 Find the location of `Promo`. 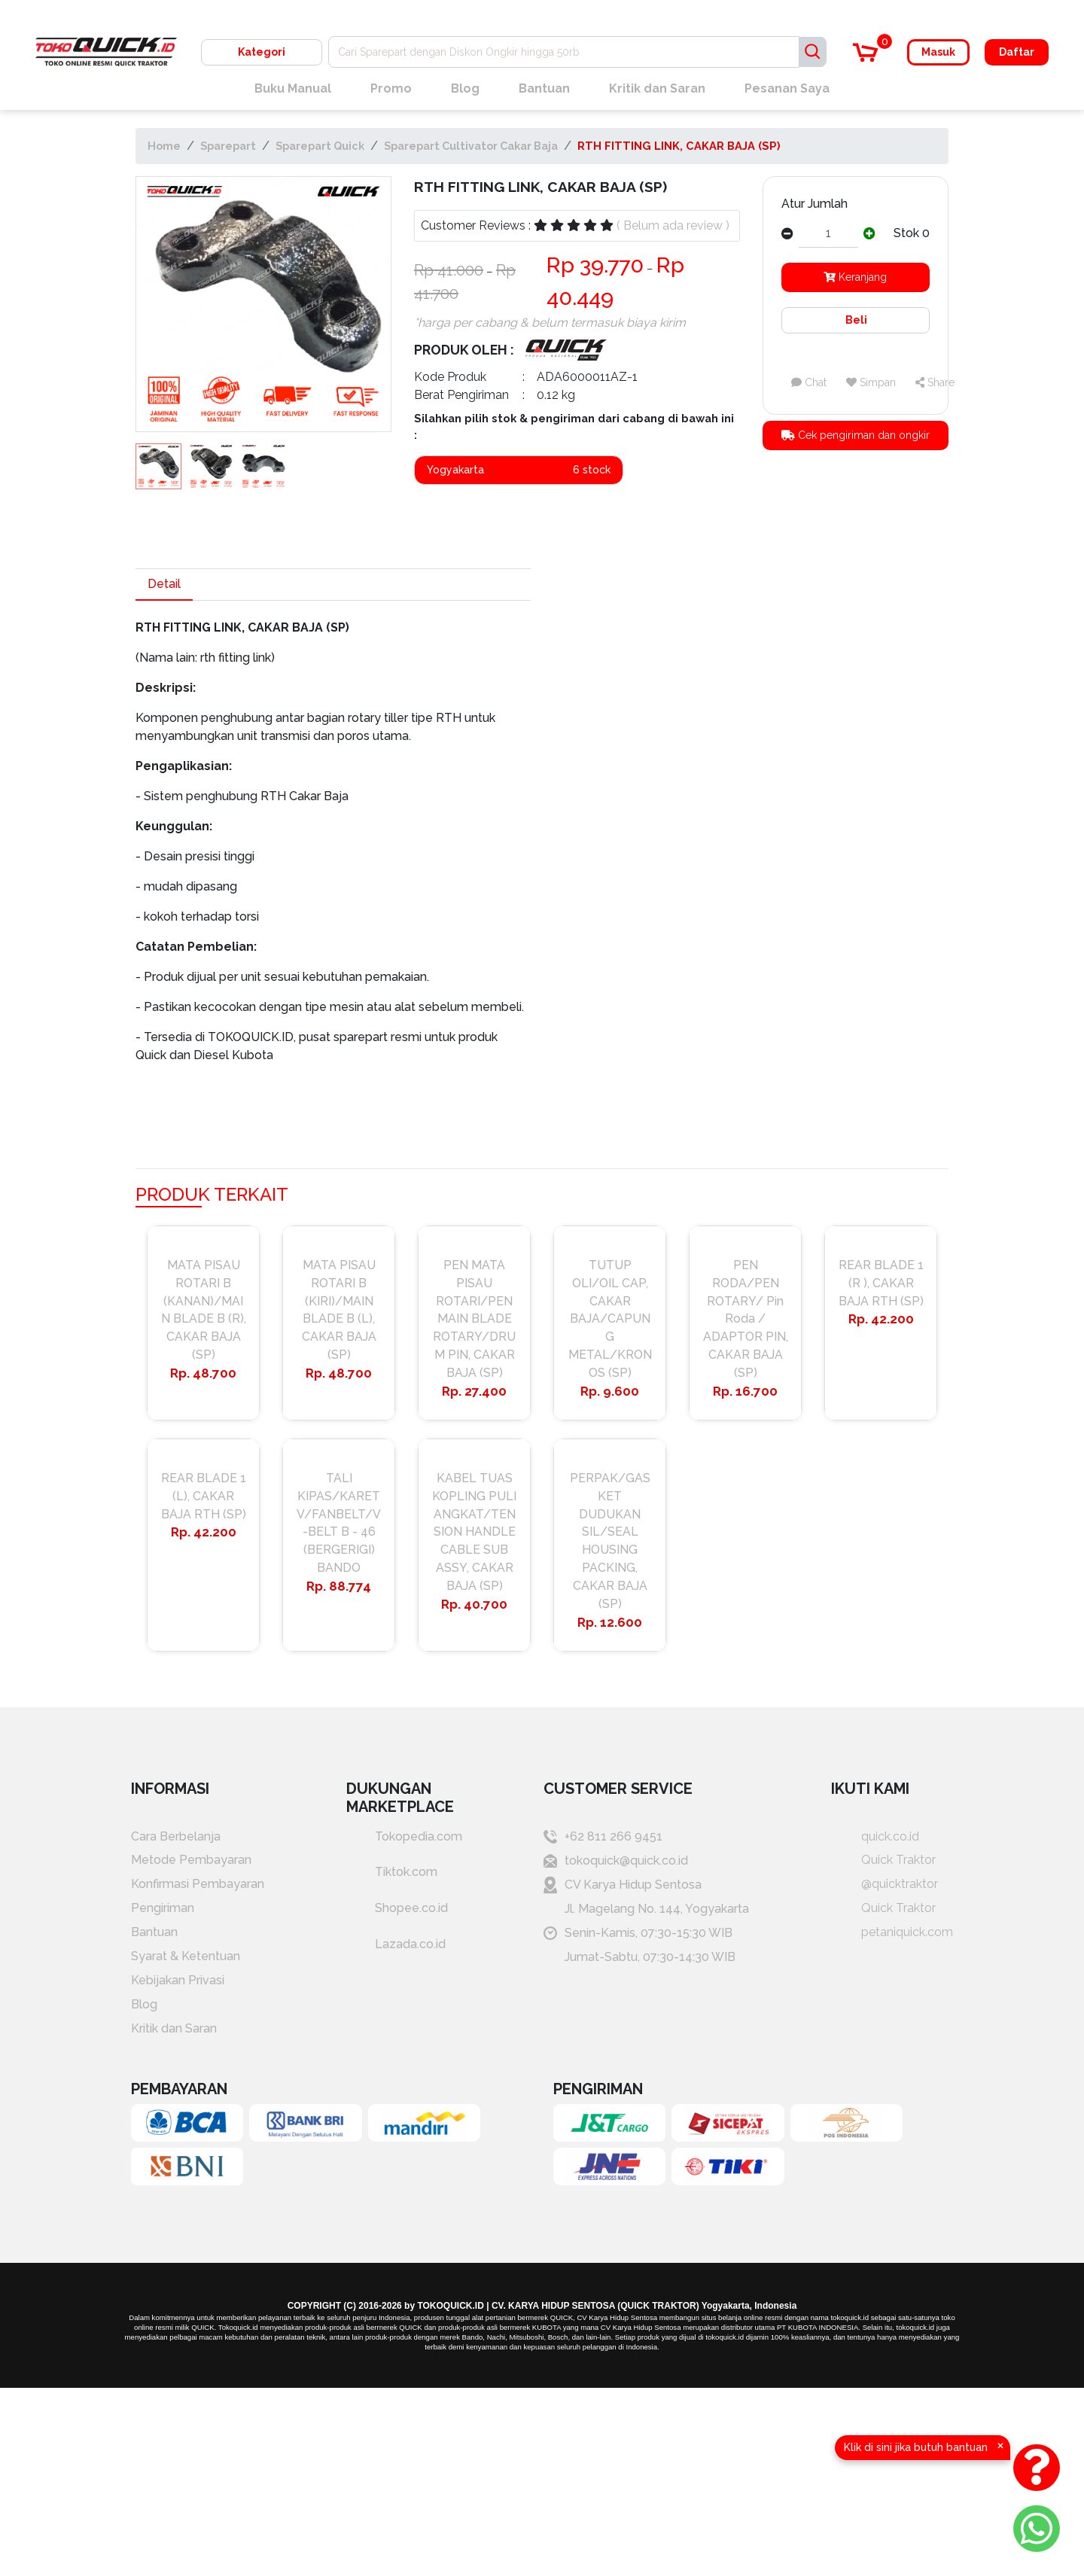

Promo is located at coordinates (391, 88).